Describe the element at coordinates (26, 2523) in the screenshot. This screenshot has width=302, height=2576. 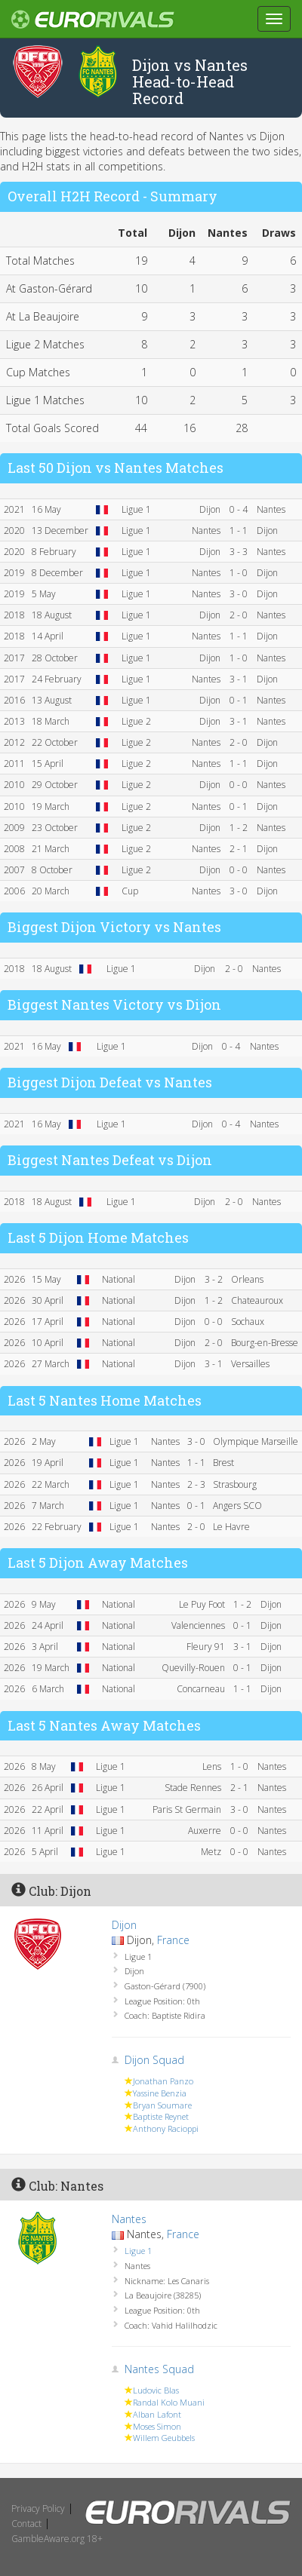
I see `Contact` at that location.